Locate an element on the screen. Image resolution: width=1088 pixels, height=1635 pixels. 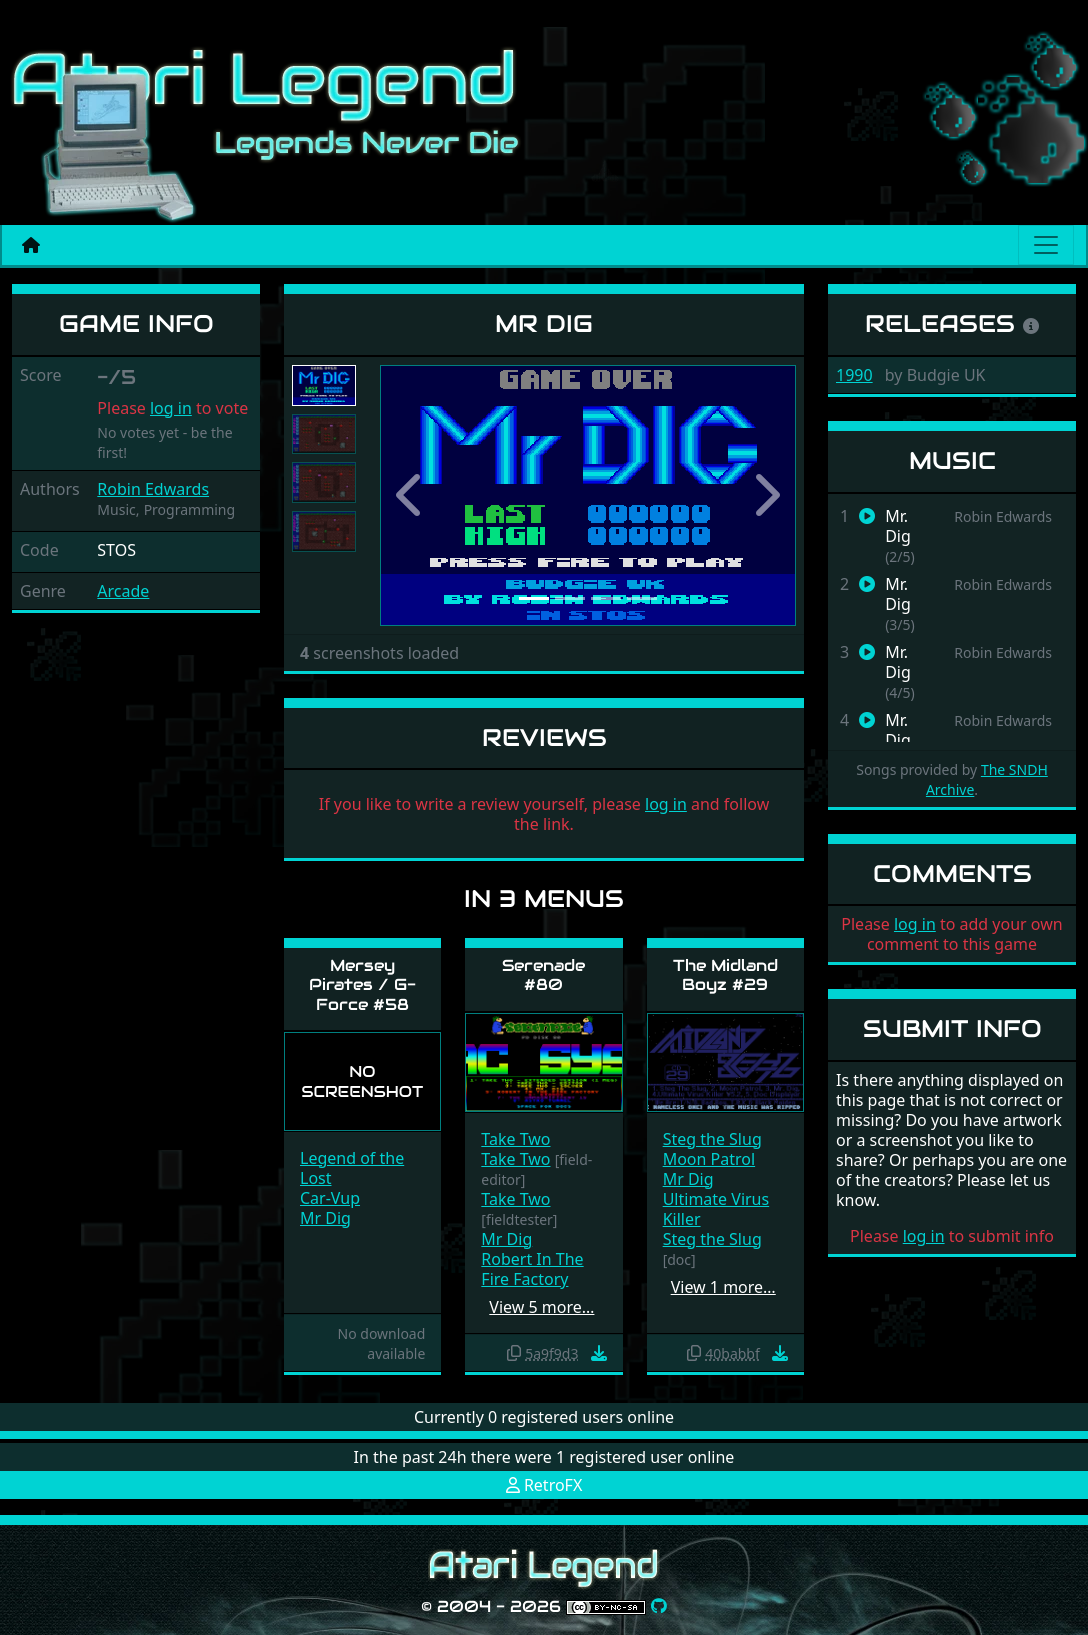
[Main menu] is located at coordinates (1046, 245).